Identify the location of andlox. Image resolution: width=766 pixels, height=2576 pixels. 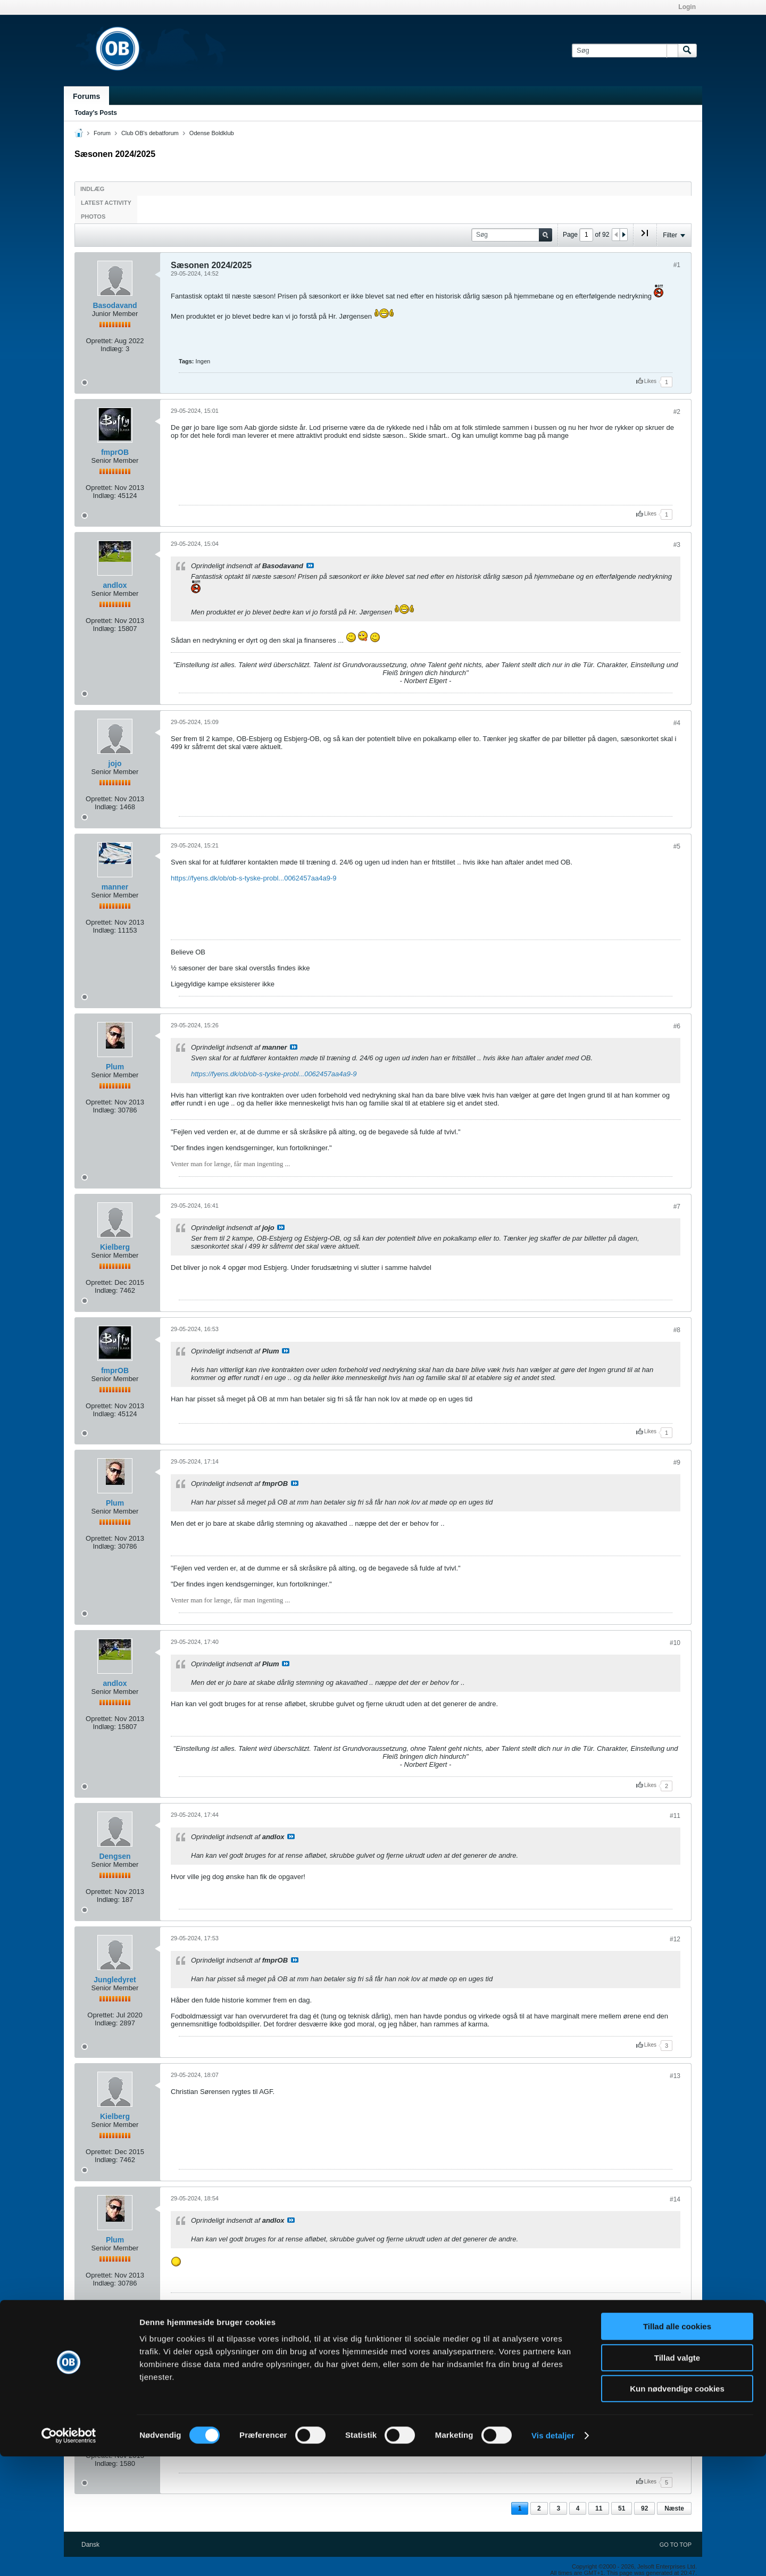
(115, 585).